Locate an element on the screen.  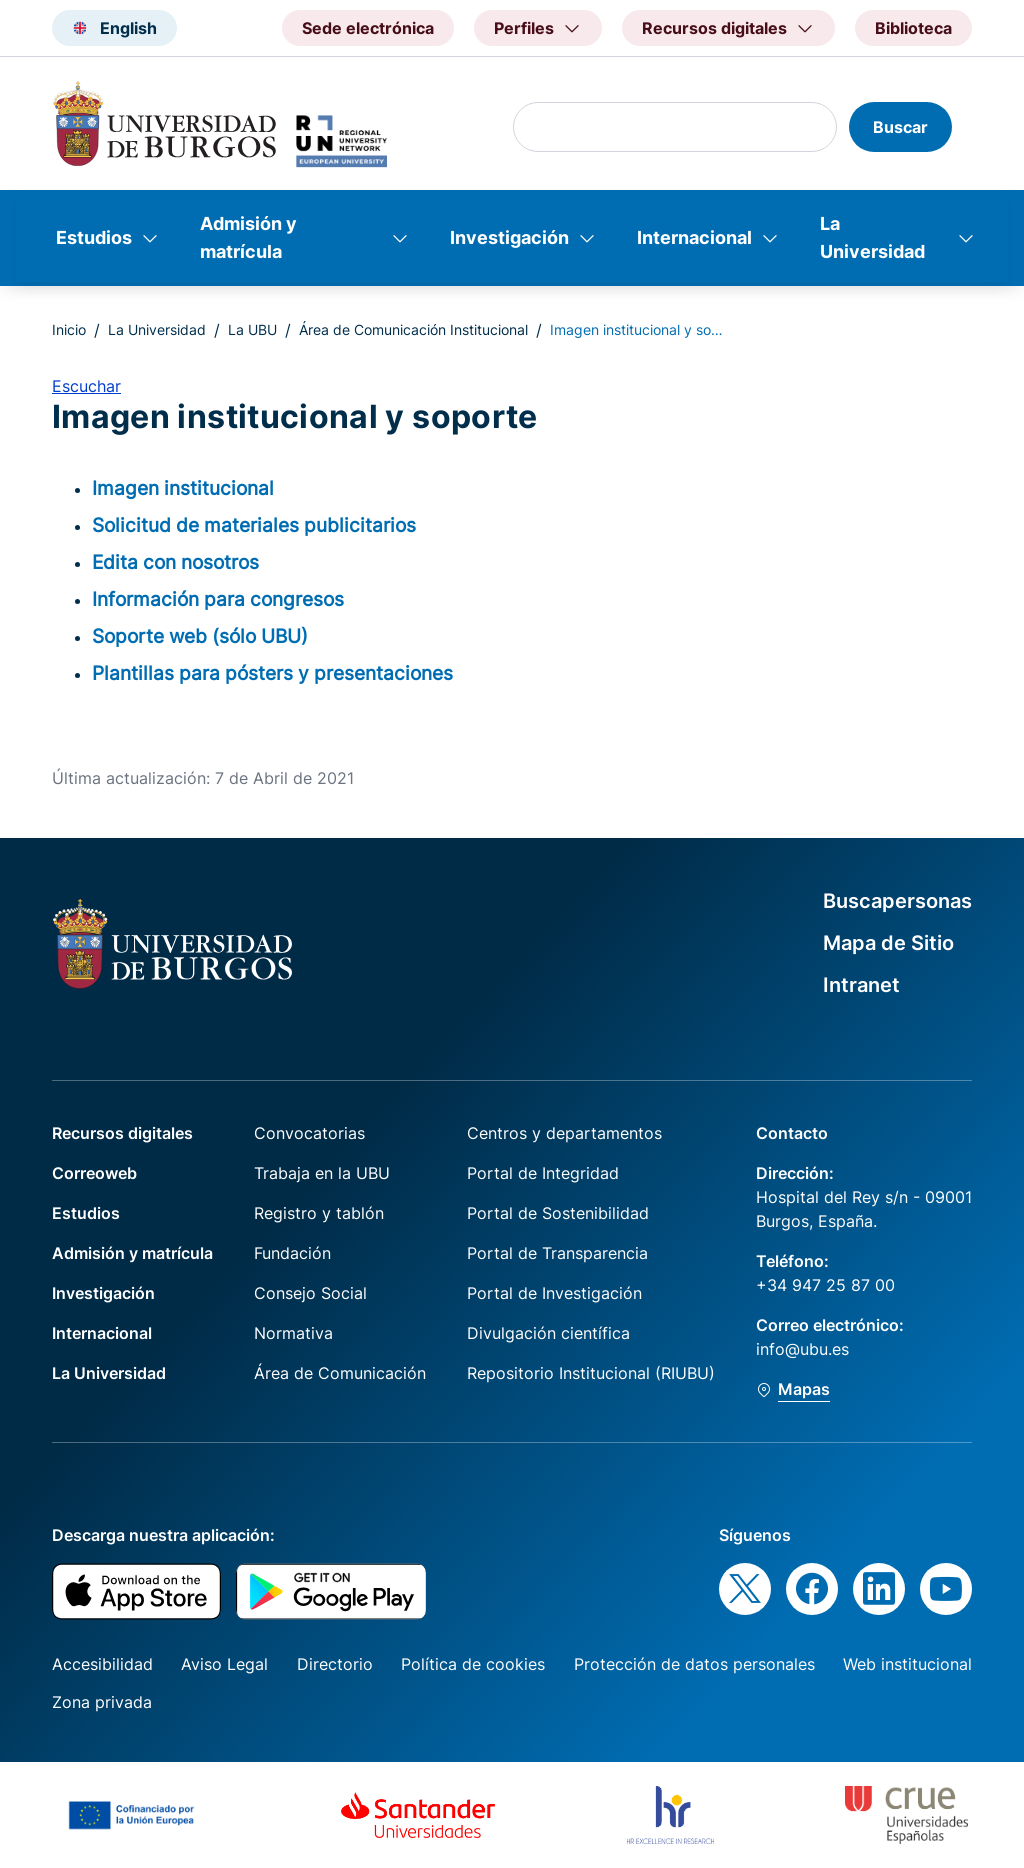
Portal de Sostenibilidad is located at coordinates (558, 1213).